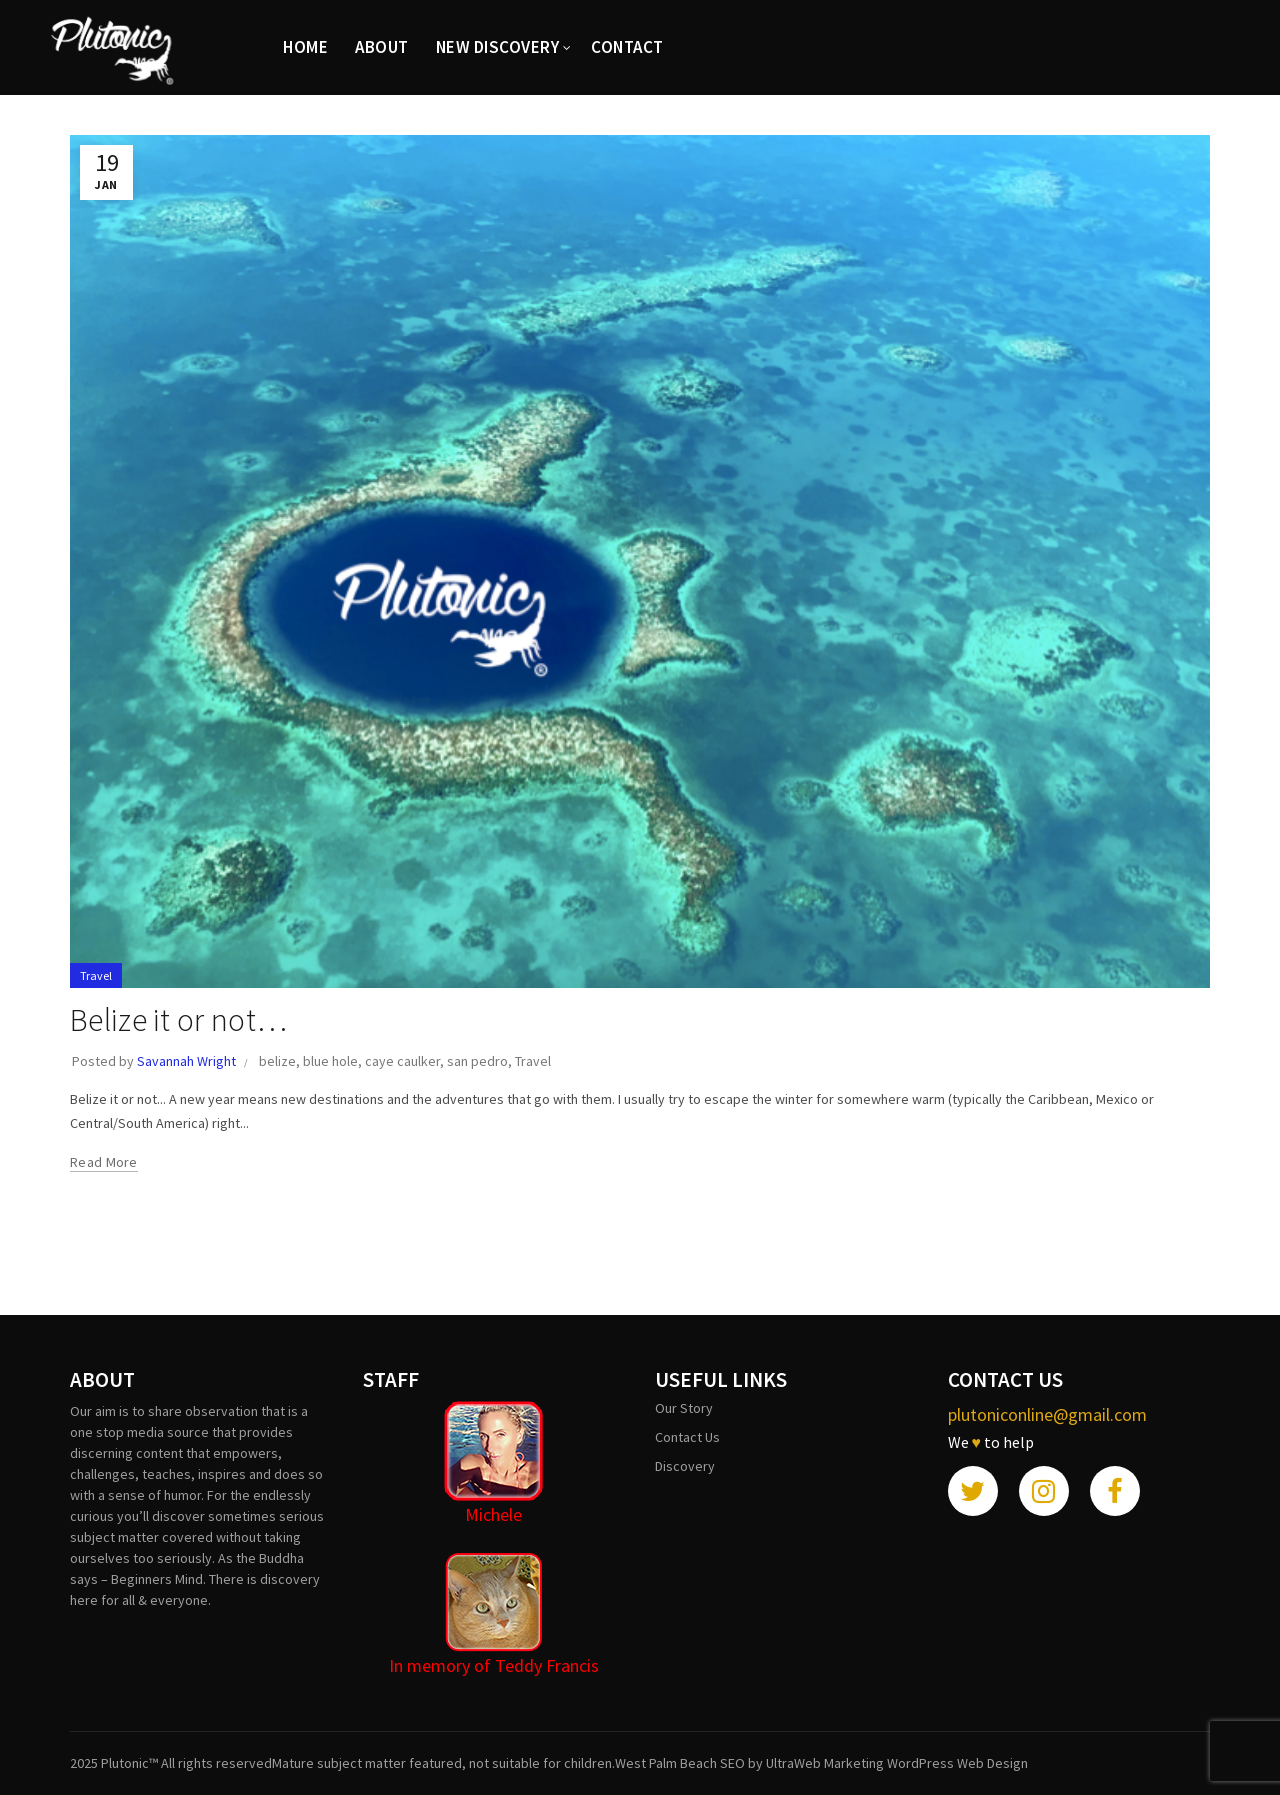 This screenshot has height=1795, width=1280. I want to click on Read more, so click(104, 1162).